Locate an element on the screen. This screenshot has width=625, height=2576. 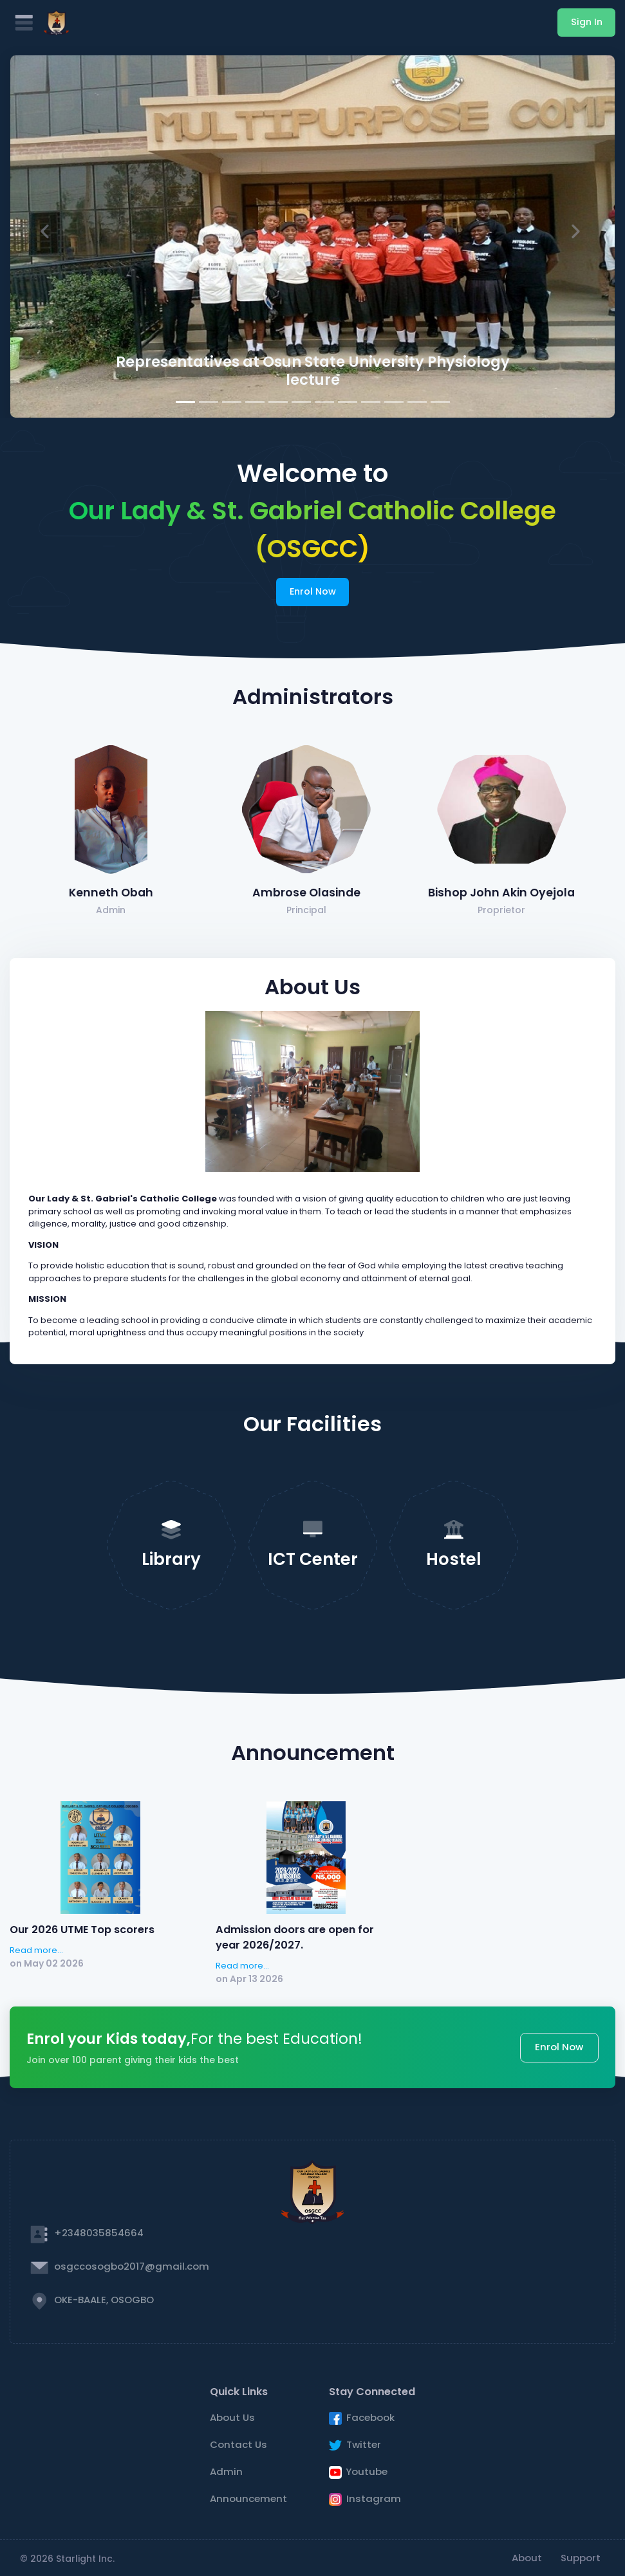
[Slide 9] is located at coordinates (370, 401).